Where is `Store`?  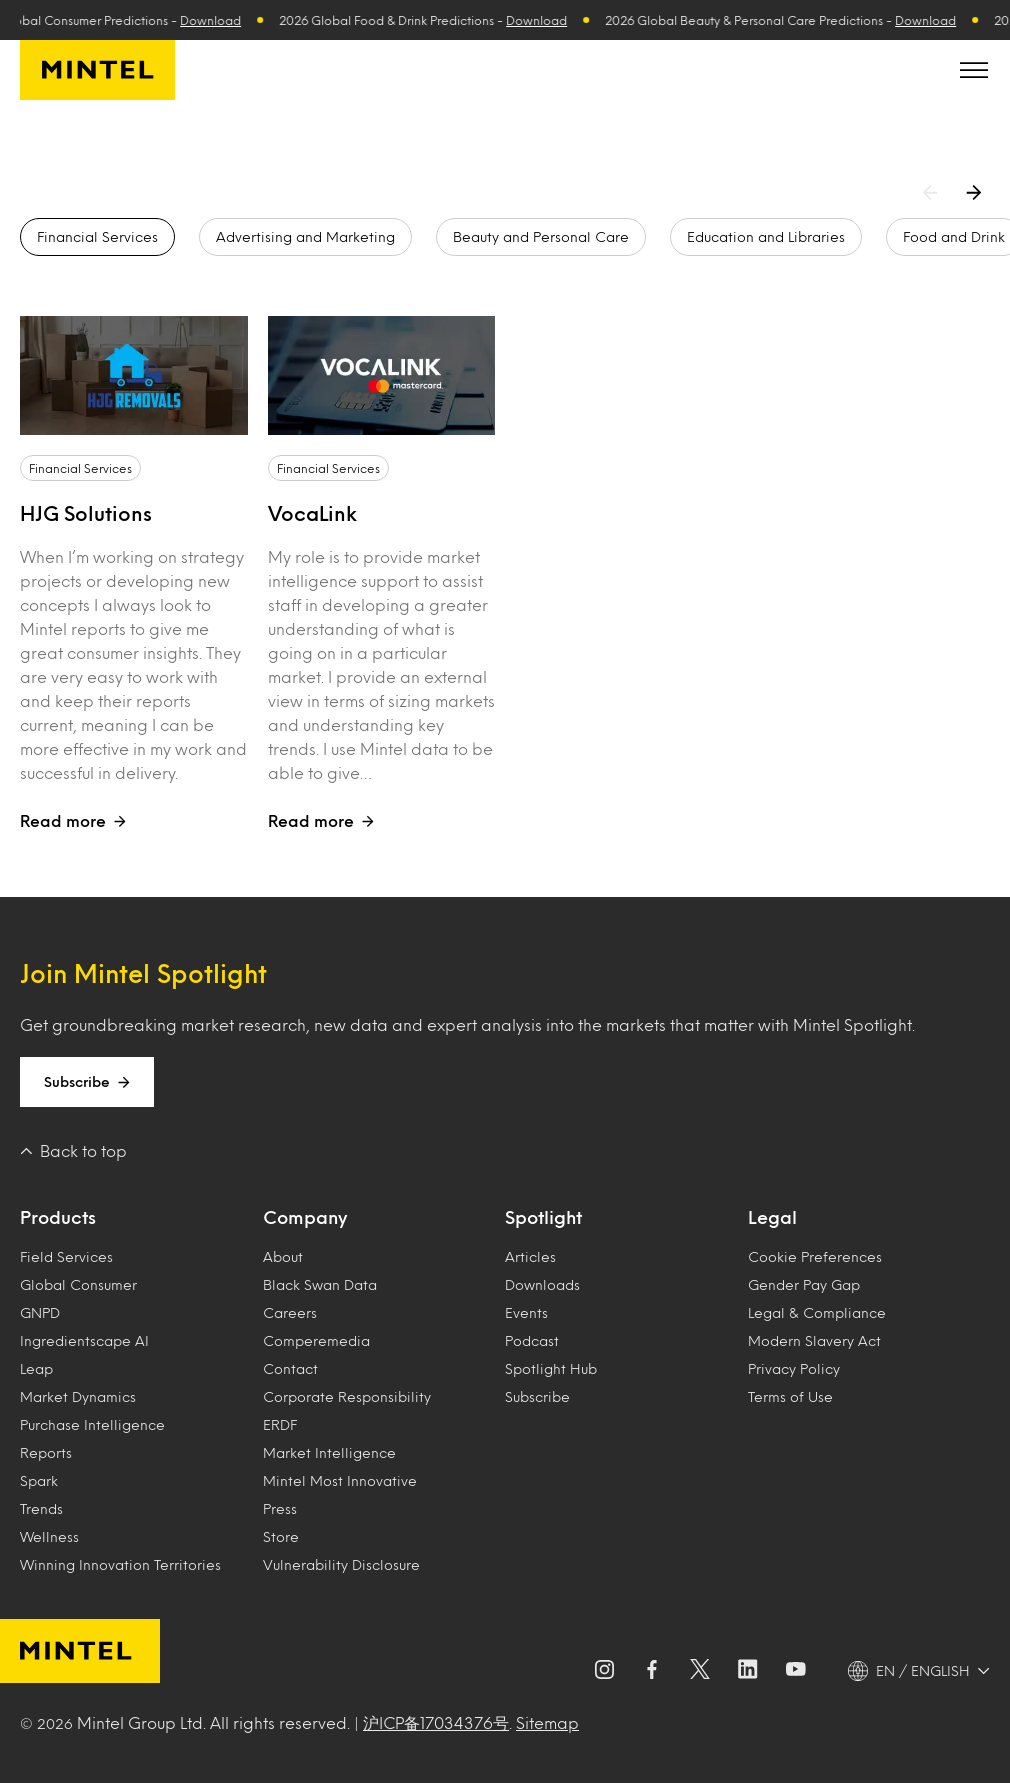
Store is located at coordinates (281, 1536).